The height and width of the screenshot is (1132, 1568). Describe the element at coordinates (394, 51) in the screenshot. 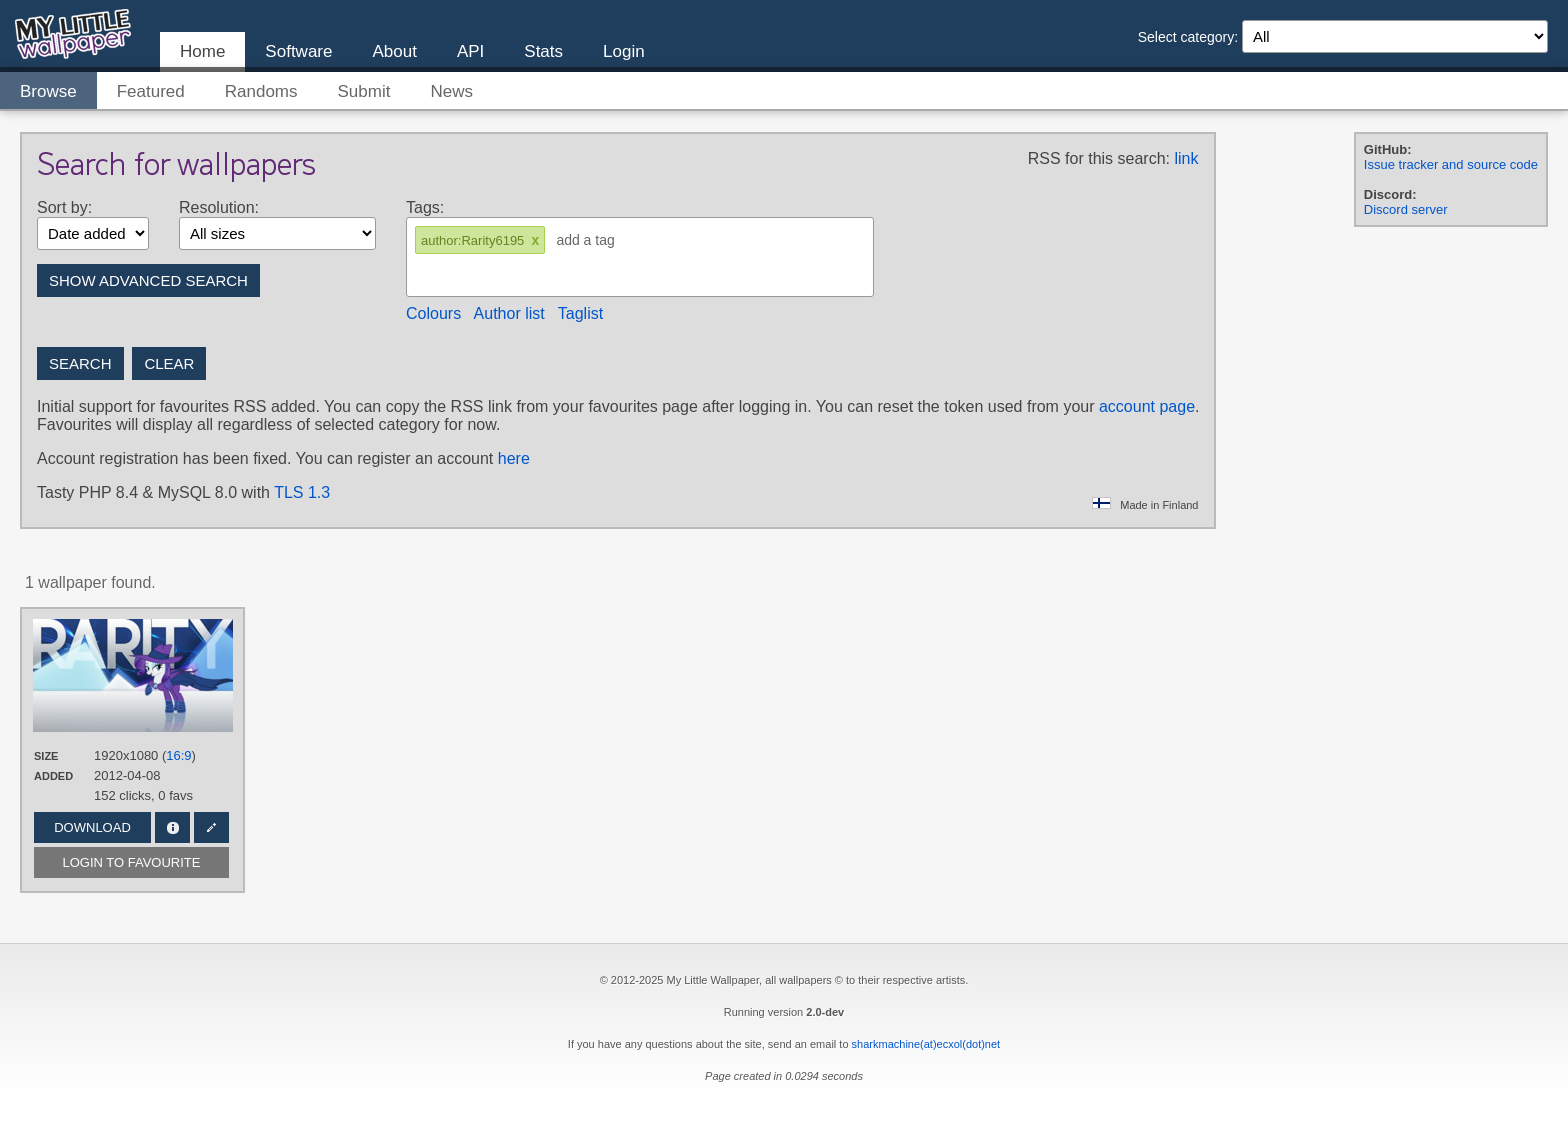

I see `About` at that location.